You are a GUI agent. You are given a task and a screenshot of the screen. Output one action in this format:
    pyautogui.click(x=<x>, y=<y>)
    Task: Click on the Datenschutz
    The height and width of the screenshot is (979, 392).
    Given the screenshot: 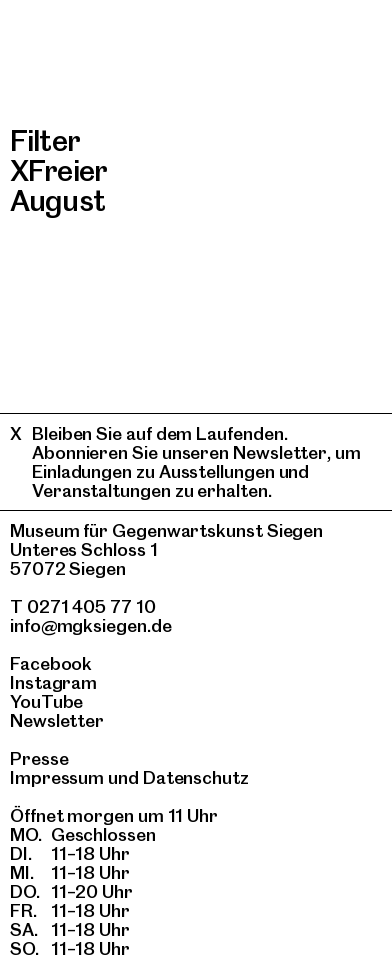 What is the action you would take?
    pyautogui.click(x=196, y=777)
    